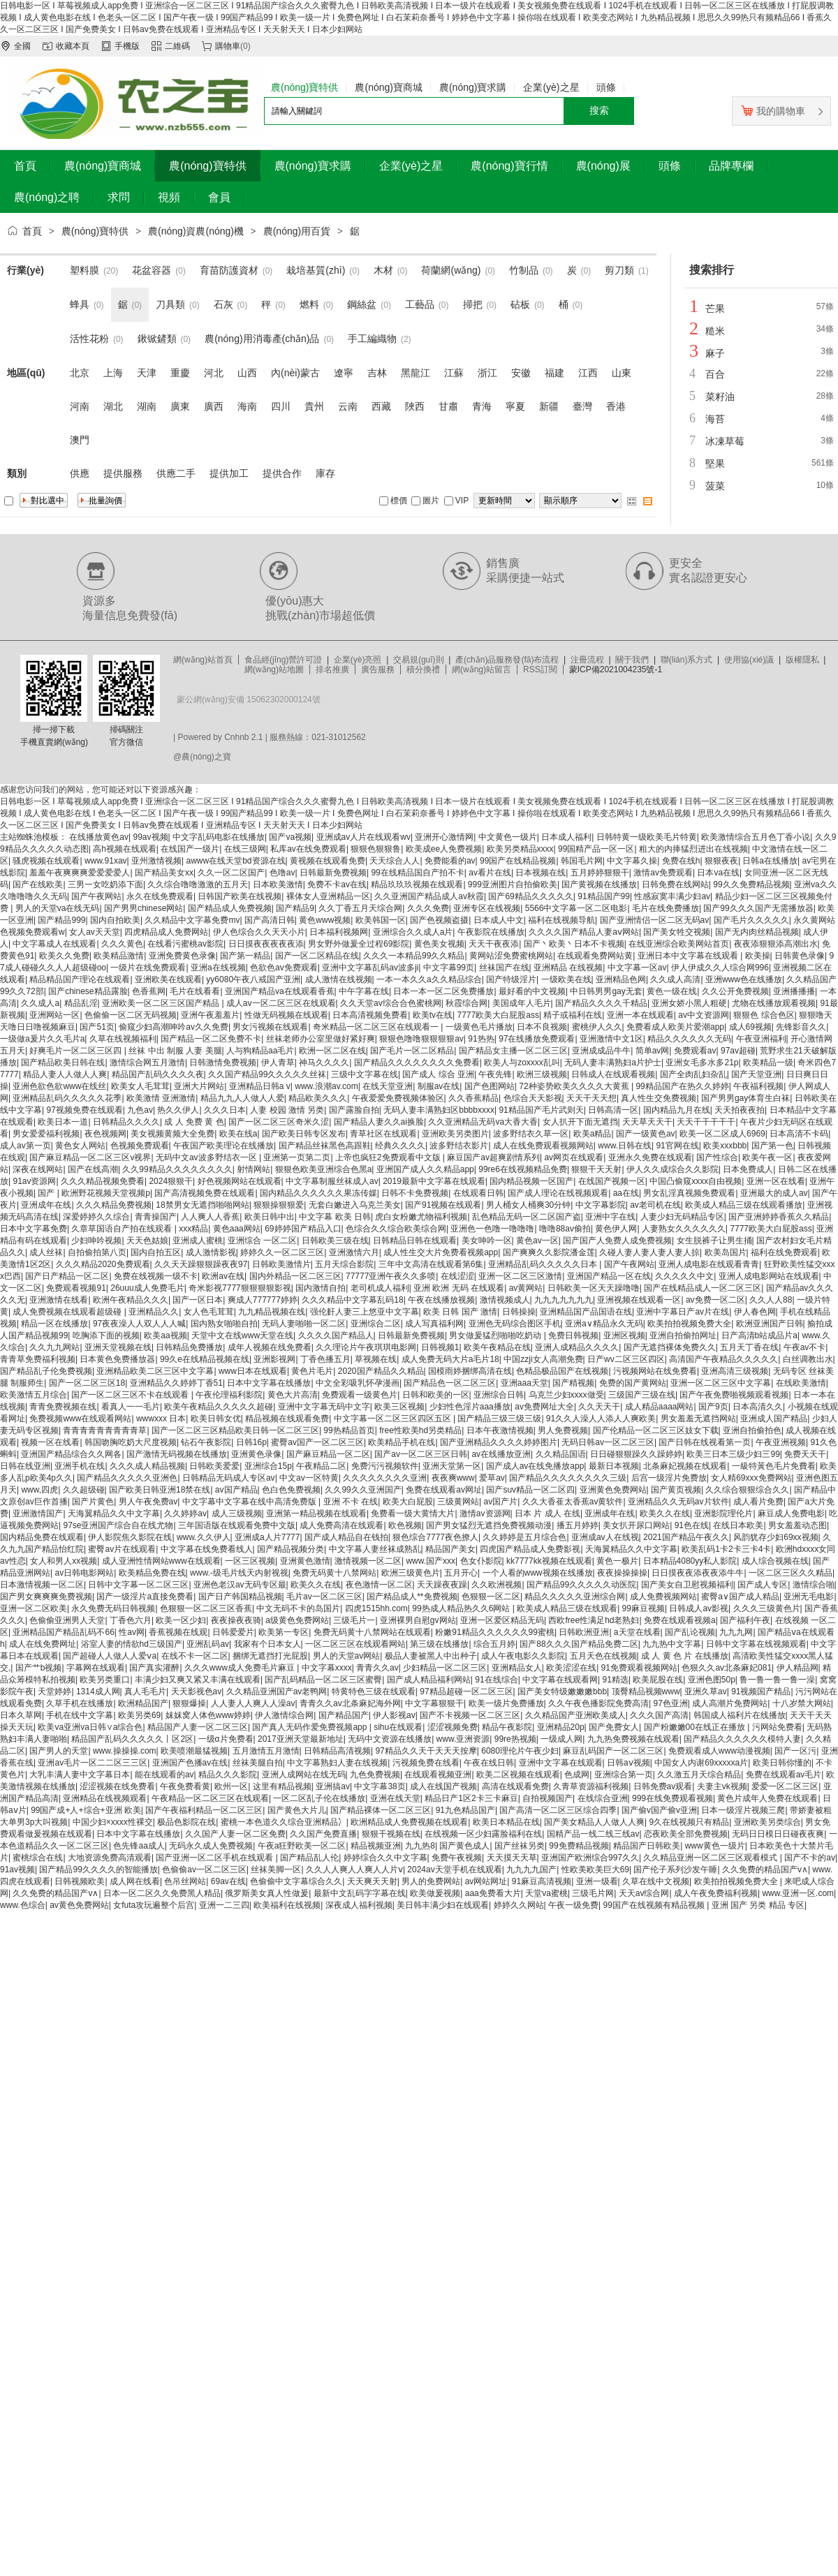 This screenshot has width=838, height=2576. What do you see at coordinates (228, 1478) in the screenshot?
I see `日韩精品无码成人专区av` at bounding box center [228, 1478].